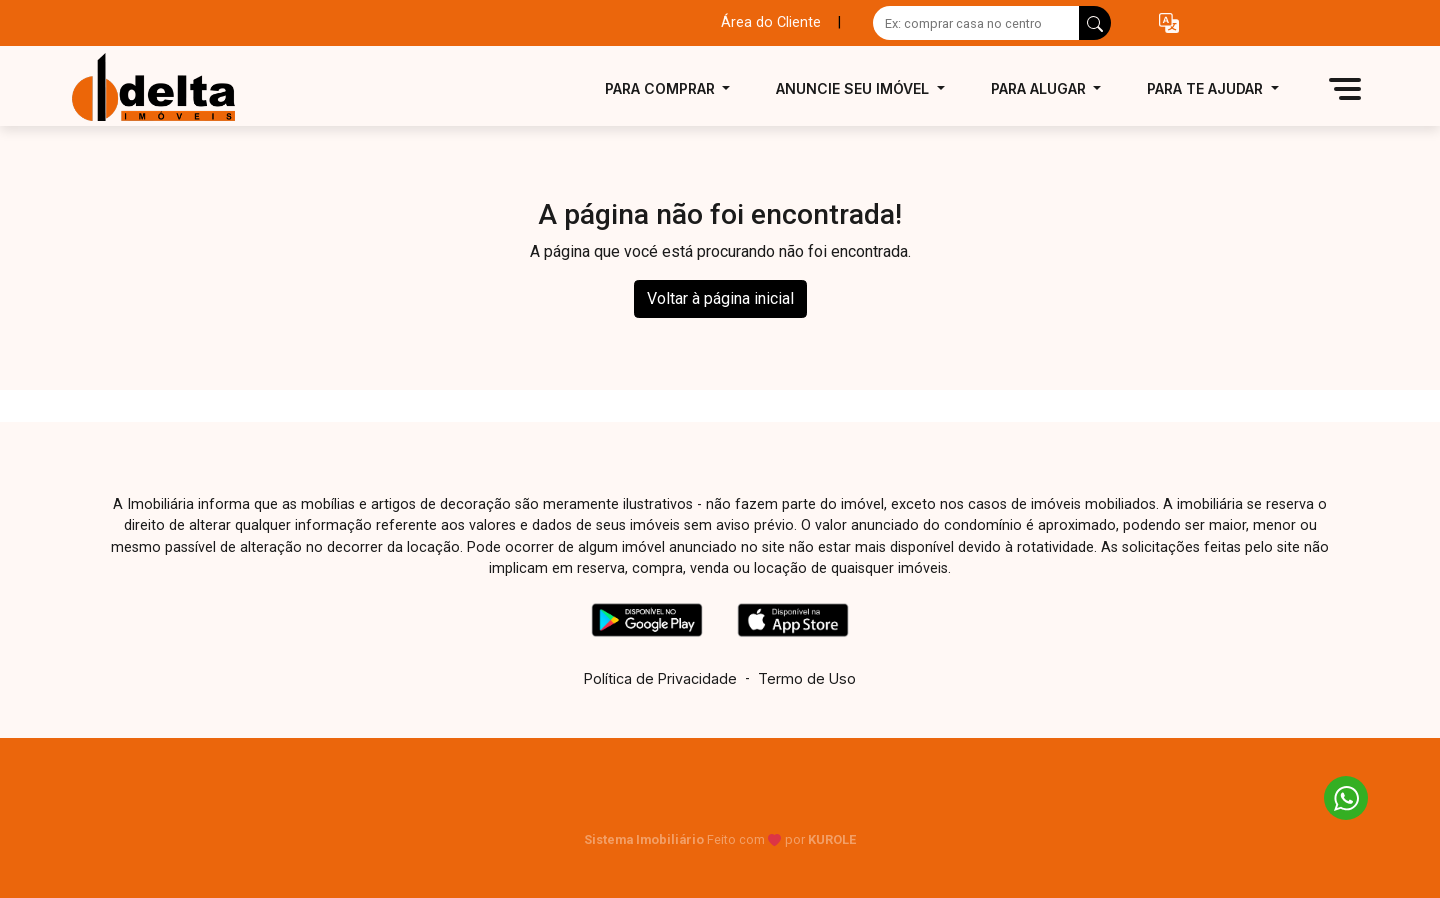  What do you see at coordinates (1040, 88) in the screenshot?
I see `Para alugar [button]` at bounding box center [1040, 88].